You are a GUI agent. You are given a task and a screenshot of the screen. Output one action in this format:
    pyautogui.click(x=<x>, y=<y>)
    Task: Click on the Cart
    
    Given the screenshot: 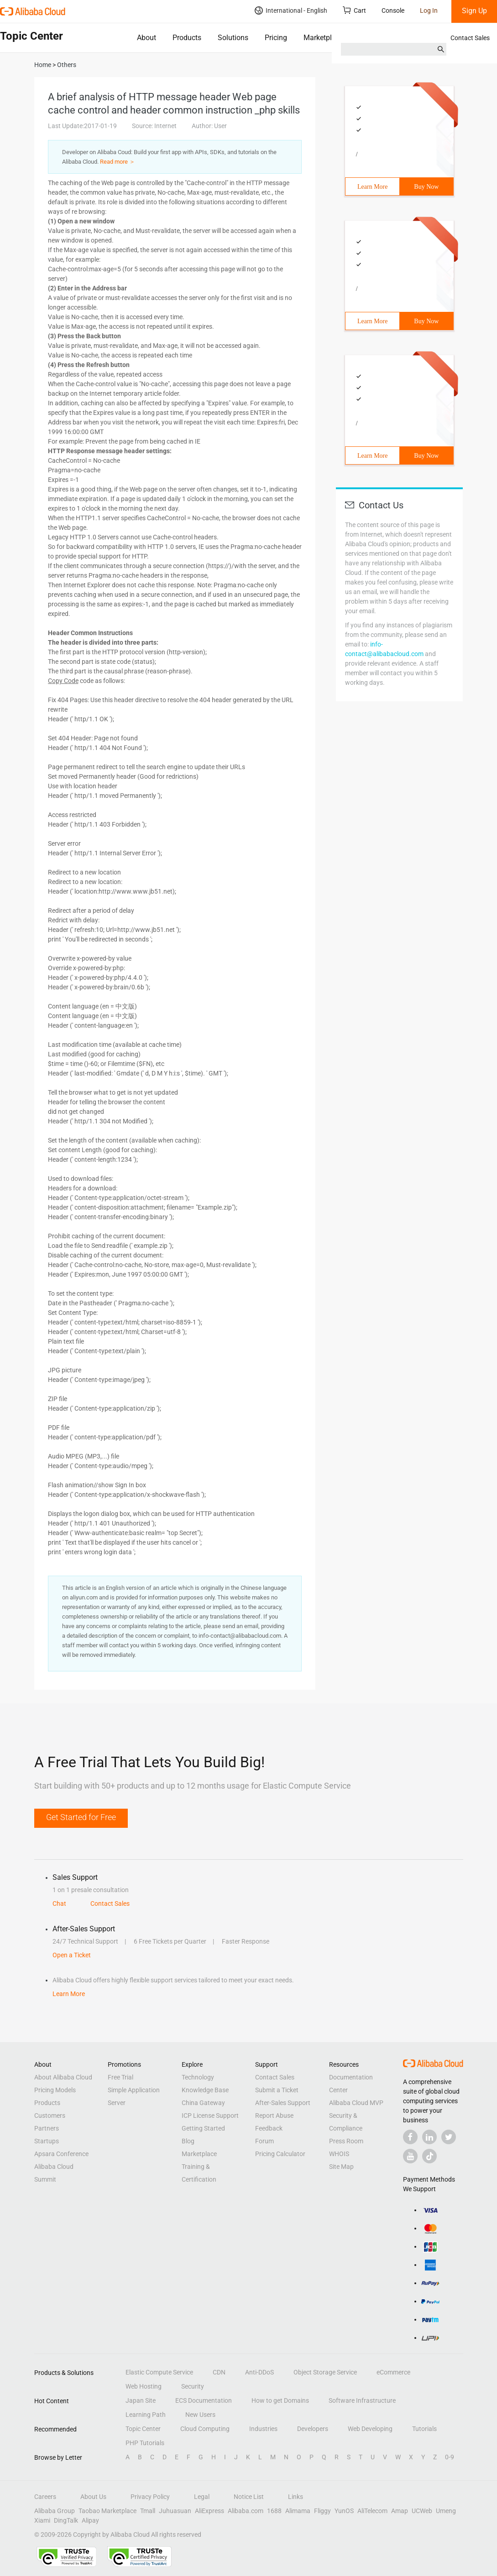 What is the action you would take?
    pyautogui.click(x=354, y=10)
    